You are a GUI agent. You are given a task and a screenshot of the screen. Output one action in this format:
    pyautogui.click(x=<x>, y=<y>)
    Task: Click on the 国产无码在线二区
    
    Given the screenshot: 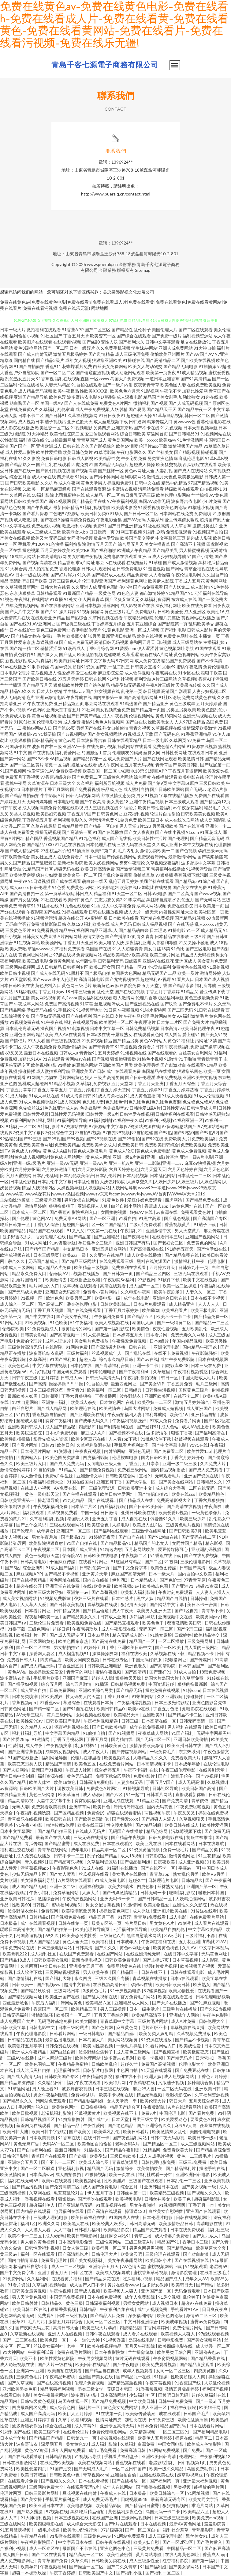 What is the action you would take?
    pyautogui.click(x=199, y=1537)
    